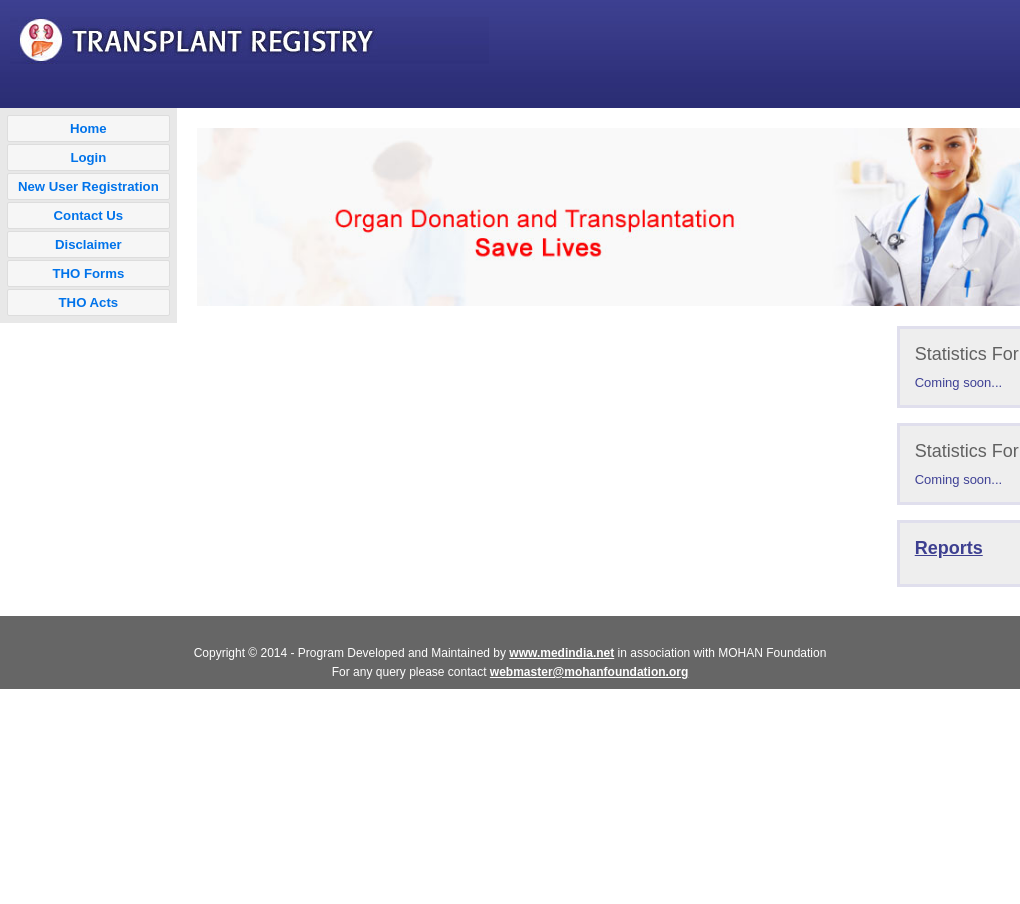  I want to click on Home, so click(88, 128).